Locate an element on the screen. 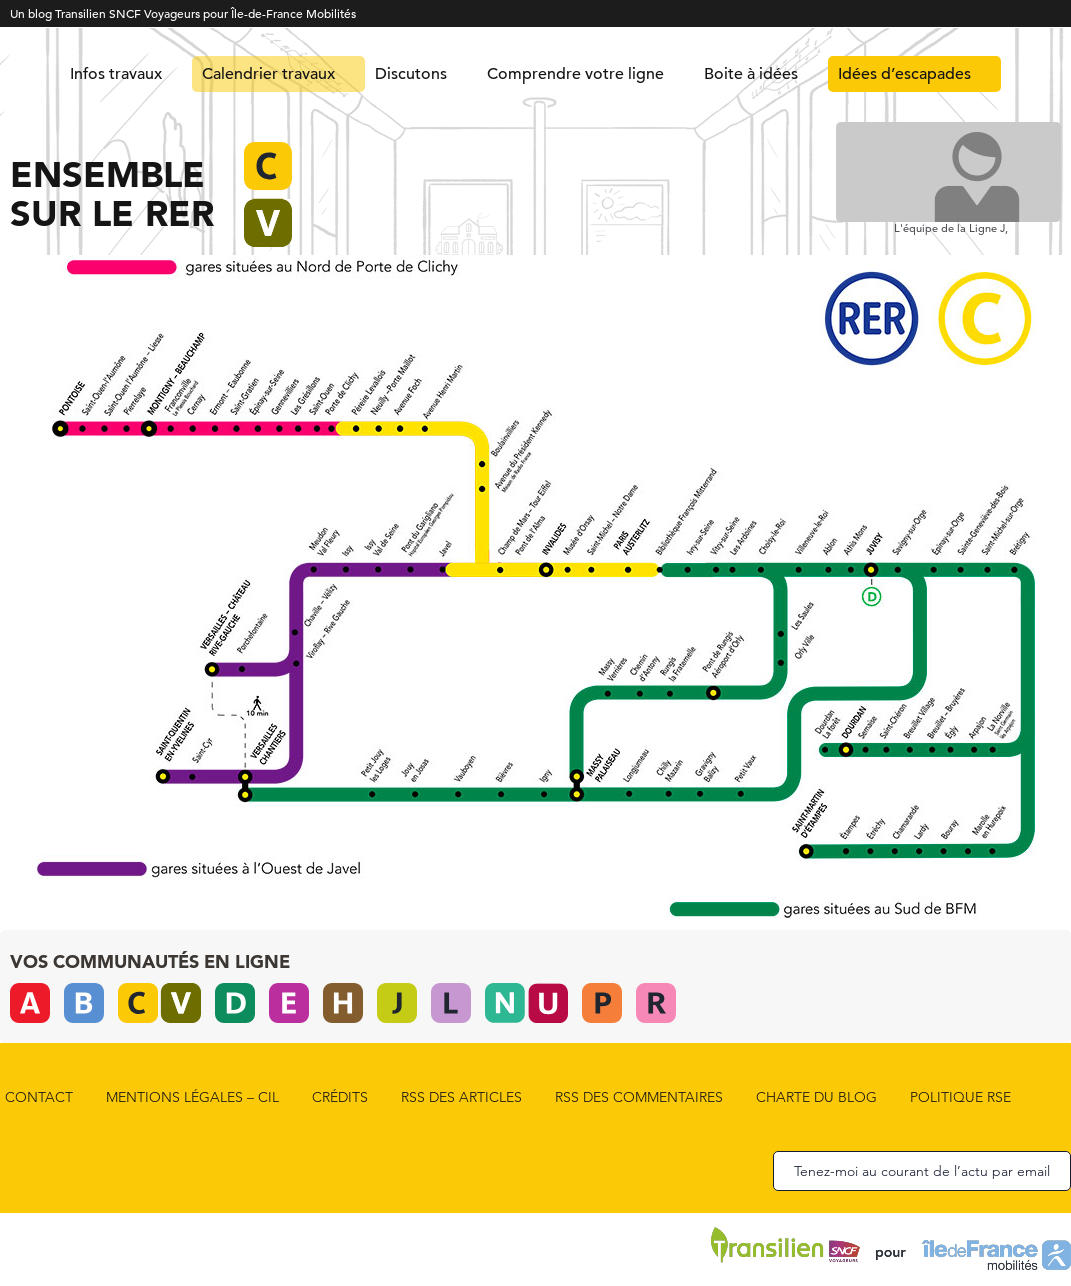 This screenshot has height=1286, width=1071. Idées d’escapades is located at coordinates (904, 74).